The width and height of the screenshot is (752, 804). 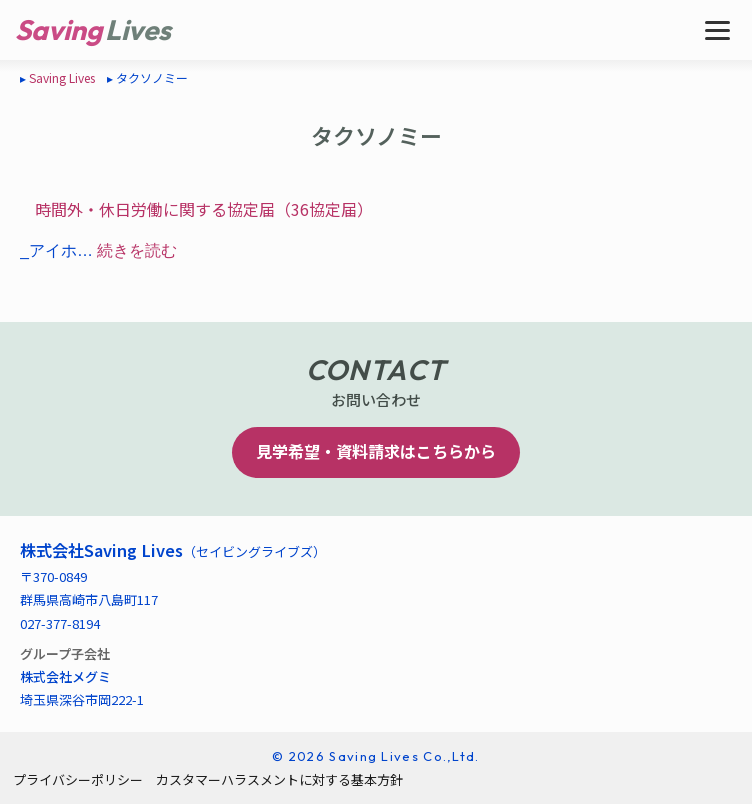 I want to click on 時間外・休日労働に関する協定届（36協定届）, so click(x=204, y=209).